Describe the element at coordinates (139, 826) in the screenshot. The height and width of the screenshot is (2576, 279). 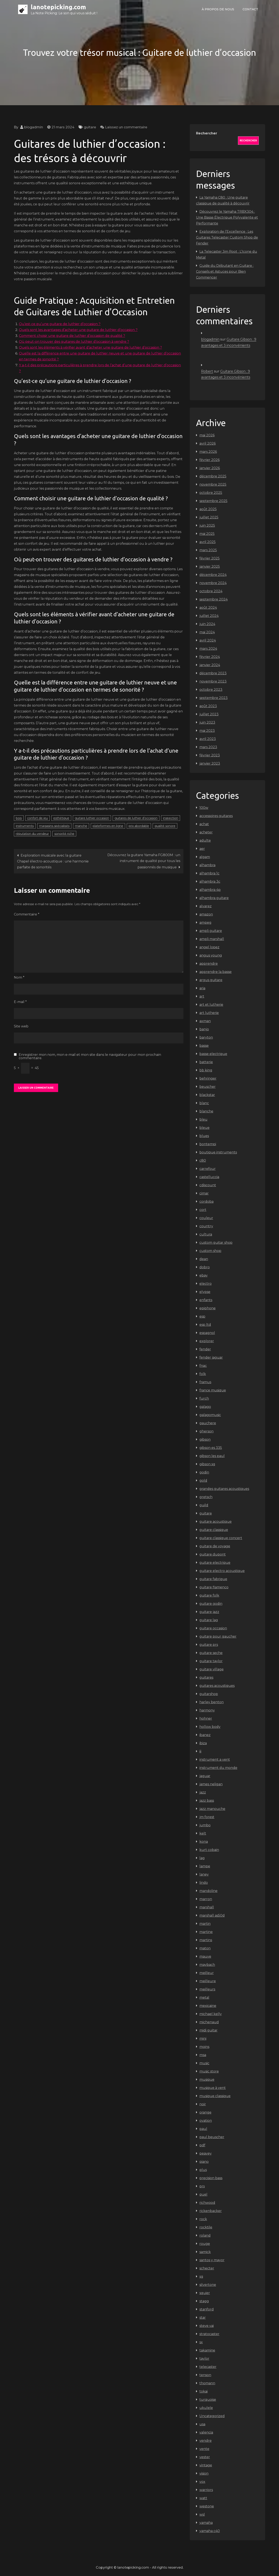
I see `prix abordable` at that location.